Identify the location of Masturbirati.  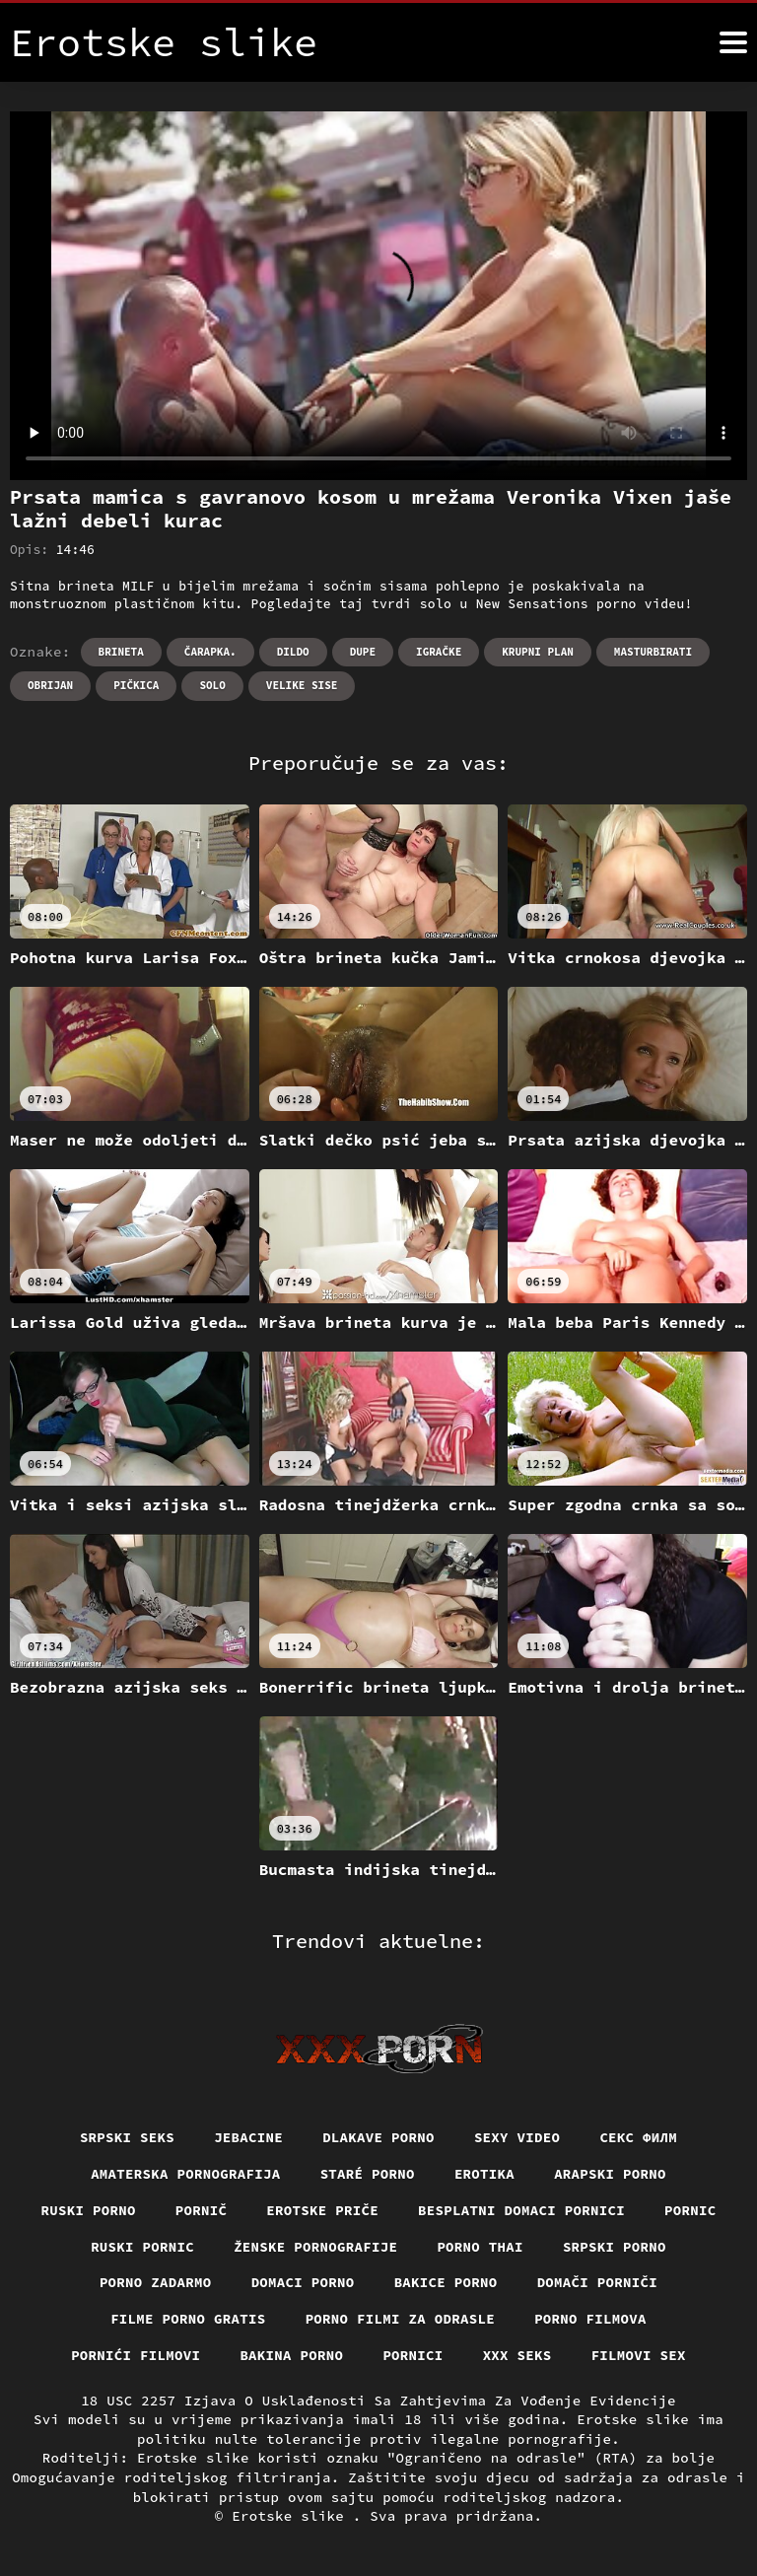
(653, 652).